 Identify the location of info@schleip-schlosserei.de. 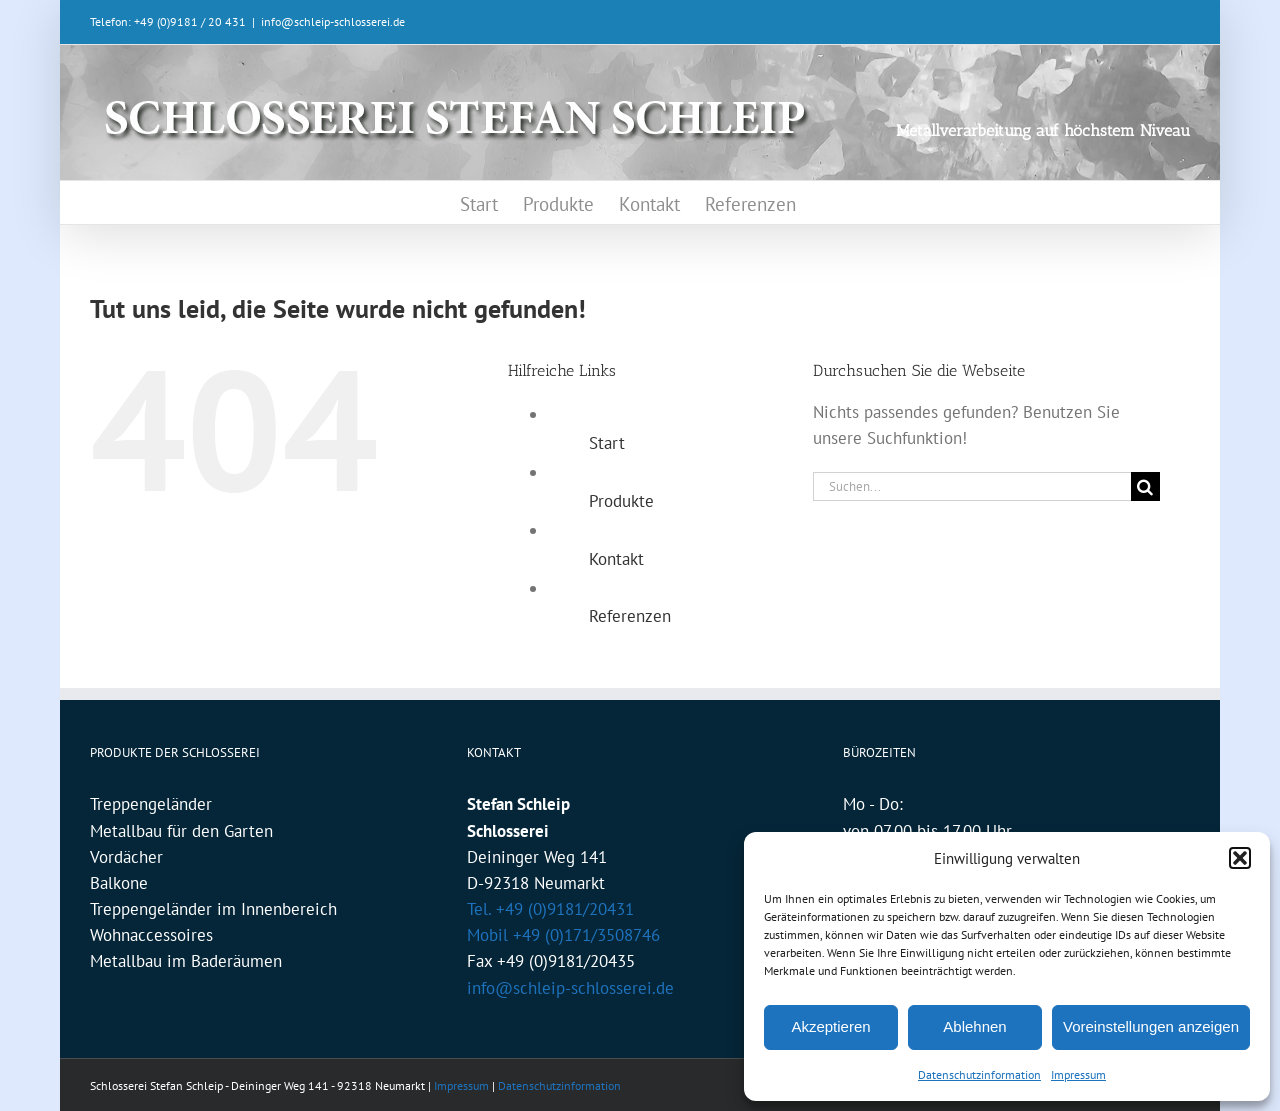
(333, 21).